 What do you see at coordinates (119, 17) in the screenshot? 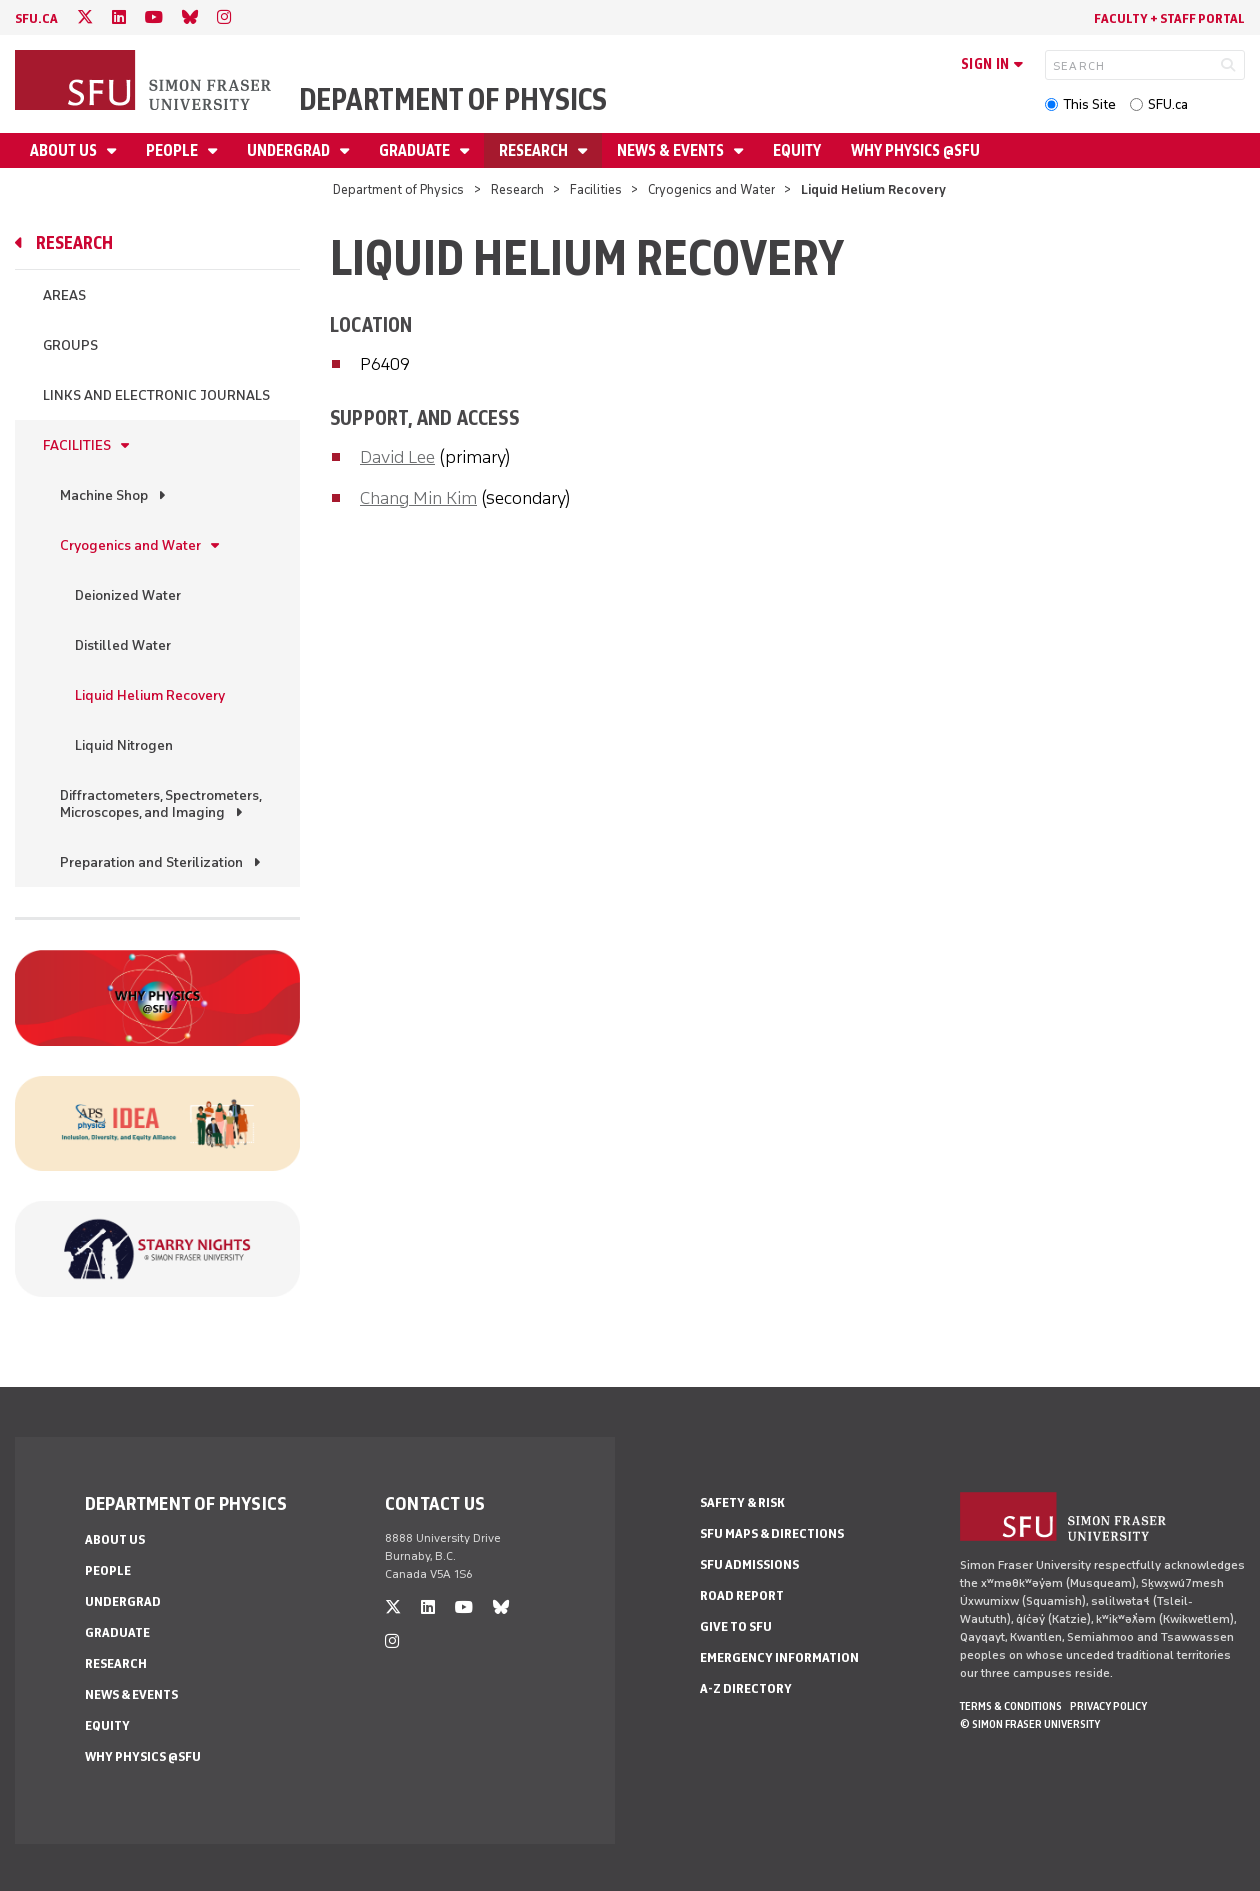
I see `[linkedin]` at bounding box center [119, 17].